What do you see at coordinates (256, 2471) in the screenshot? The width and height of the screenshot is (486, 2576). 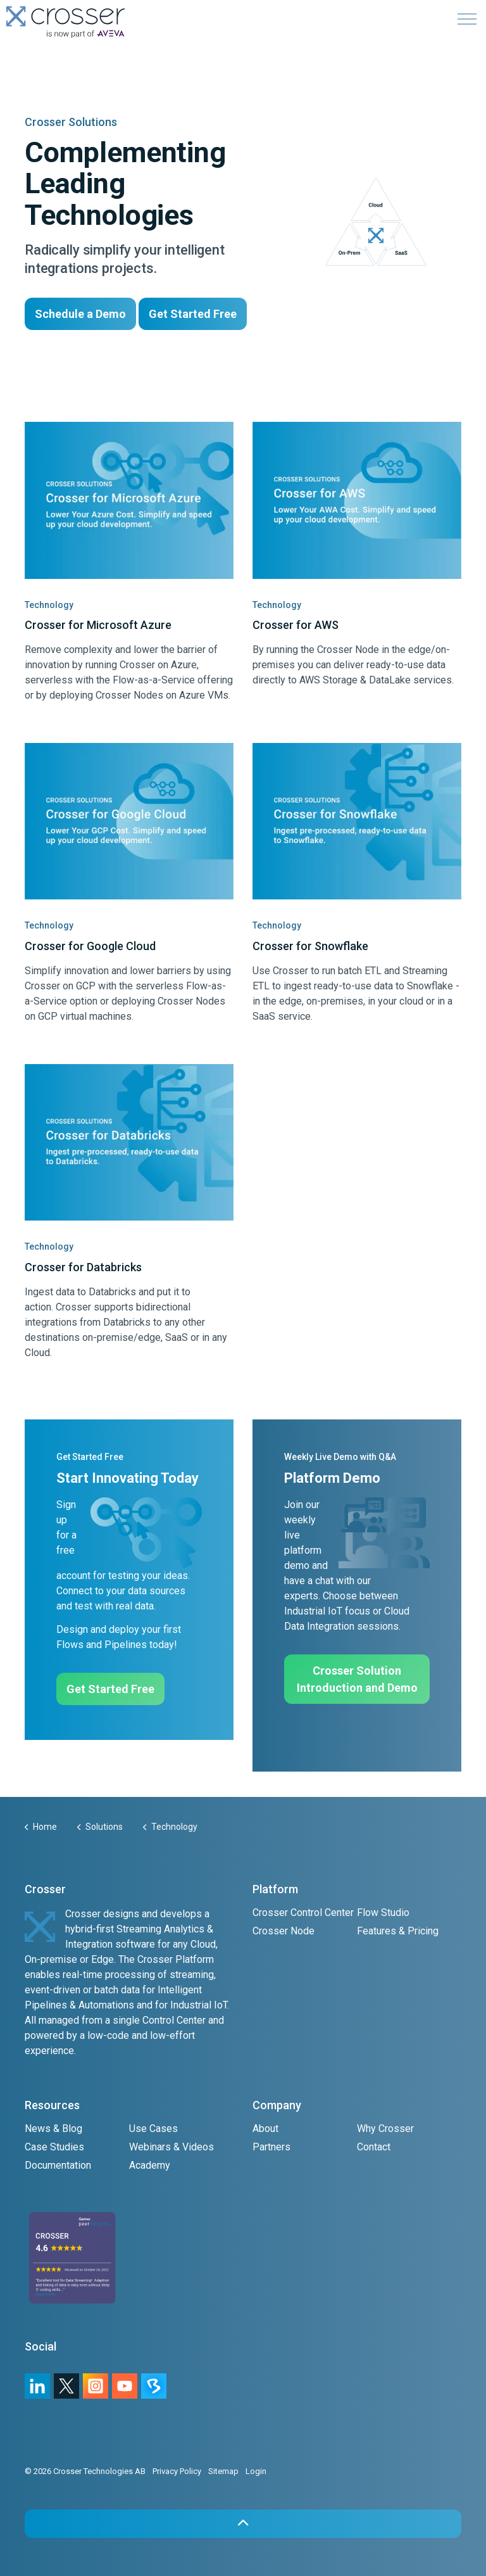 I see `Login` at bounding box center [256, 2471].